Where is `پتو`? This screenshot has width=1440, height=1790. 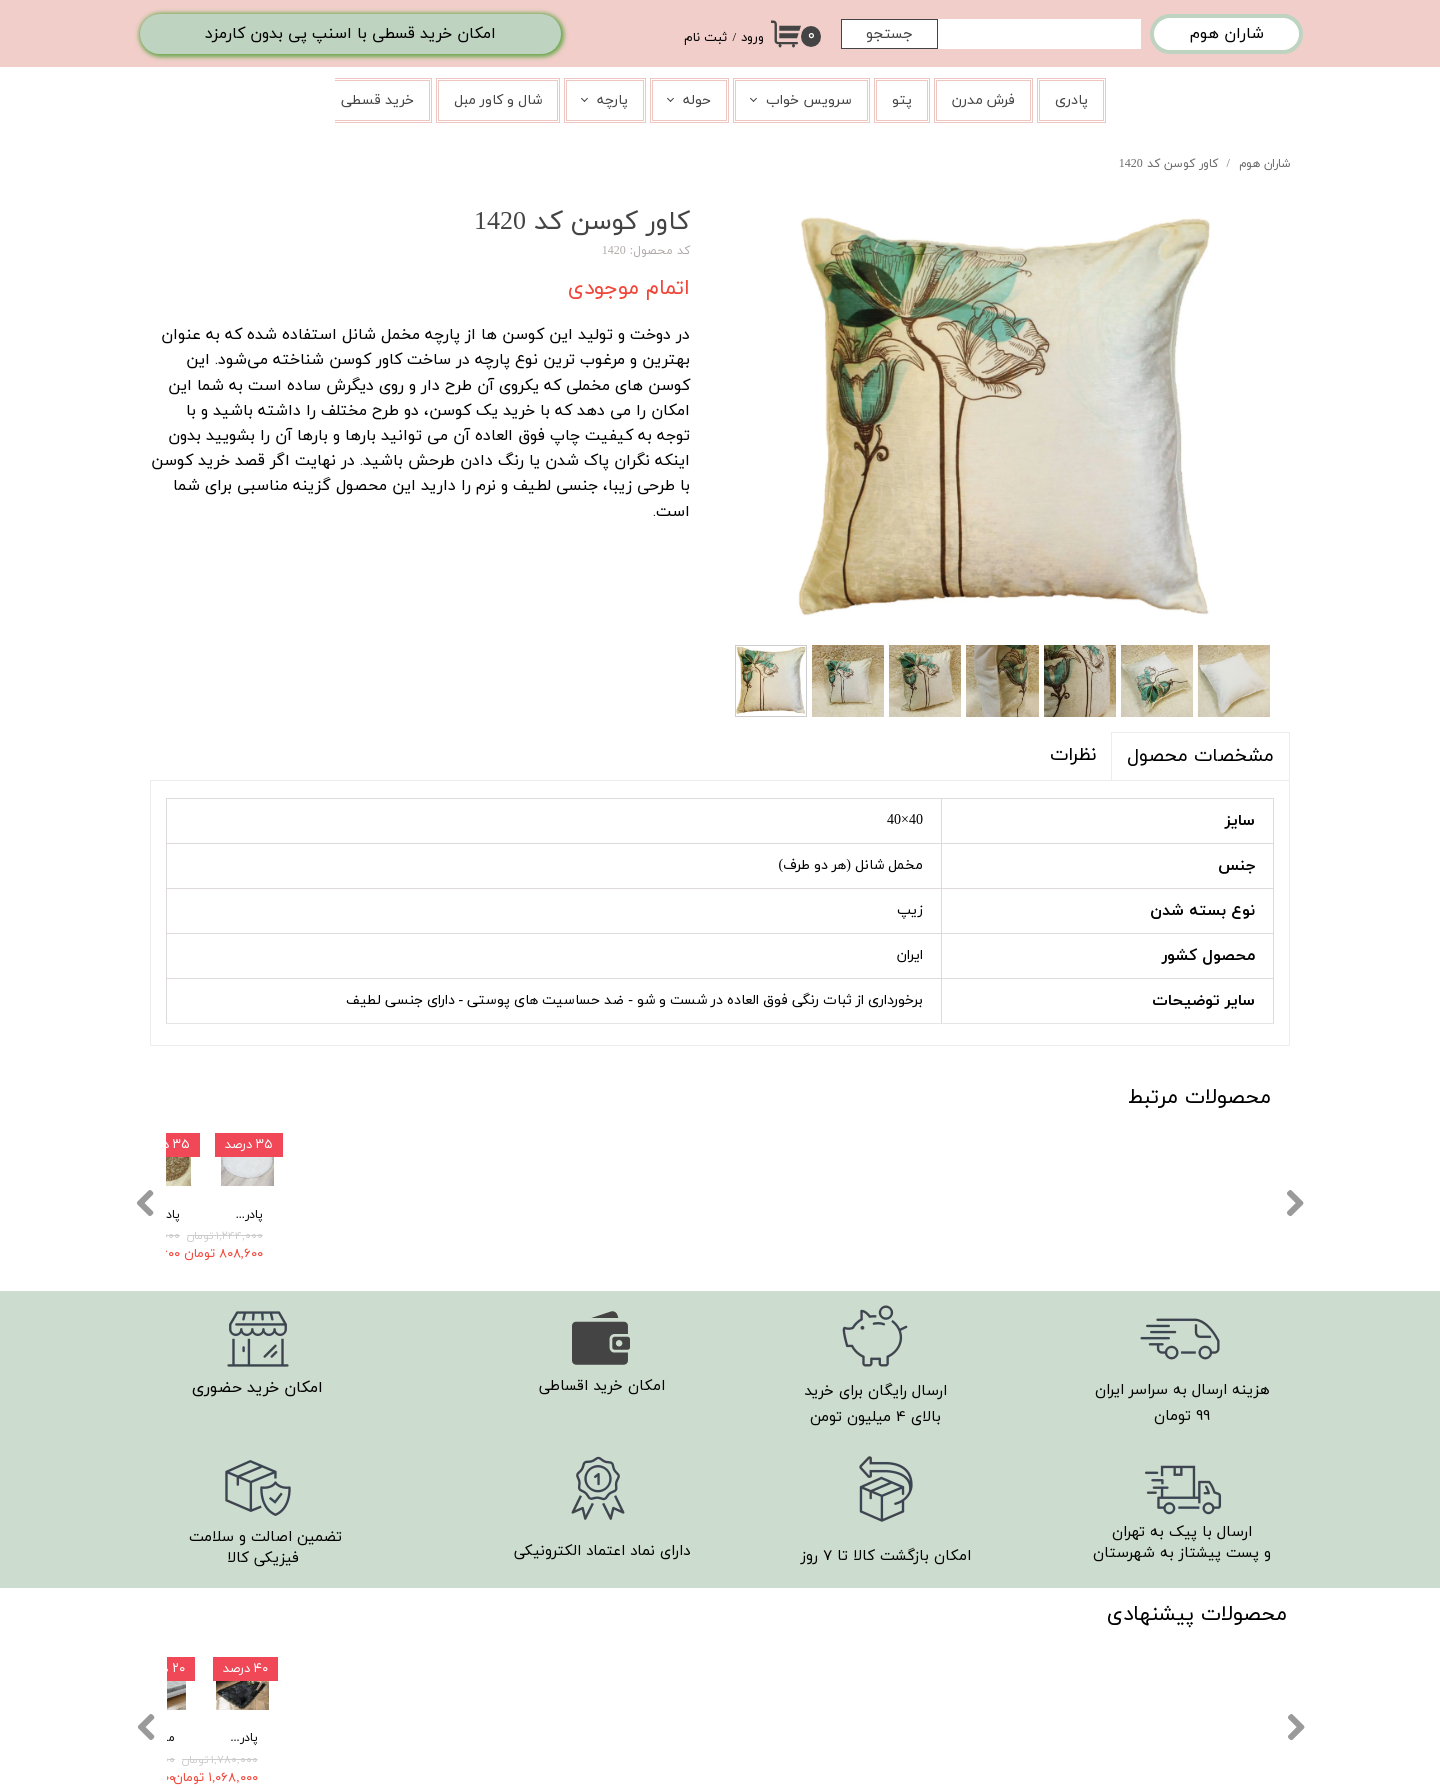 پتو is located at coordinates (902, 100).